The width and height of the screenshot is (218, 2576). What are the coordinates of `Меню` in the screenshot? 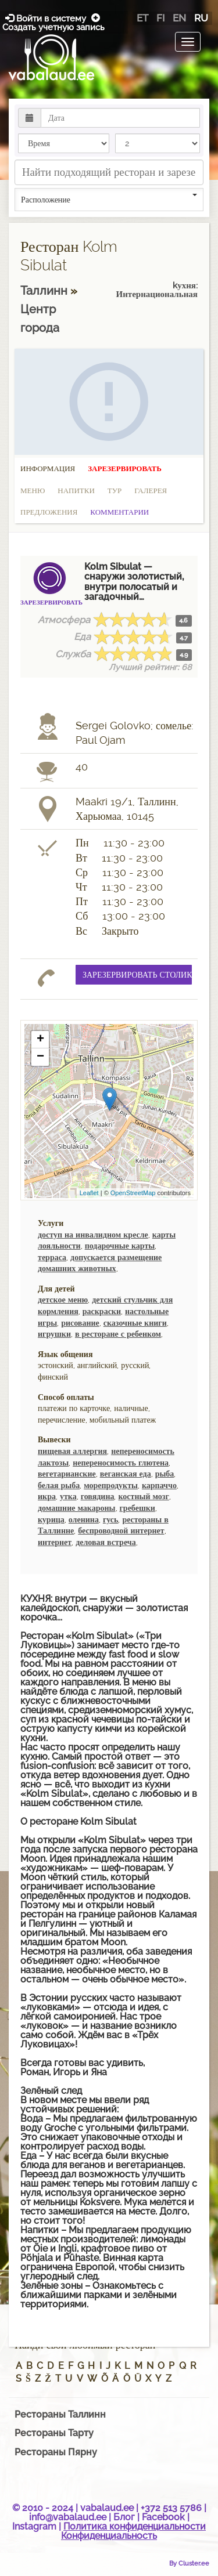 It's located at (32, 490).